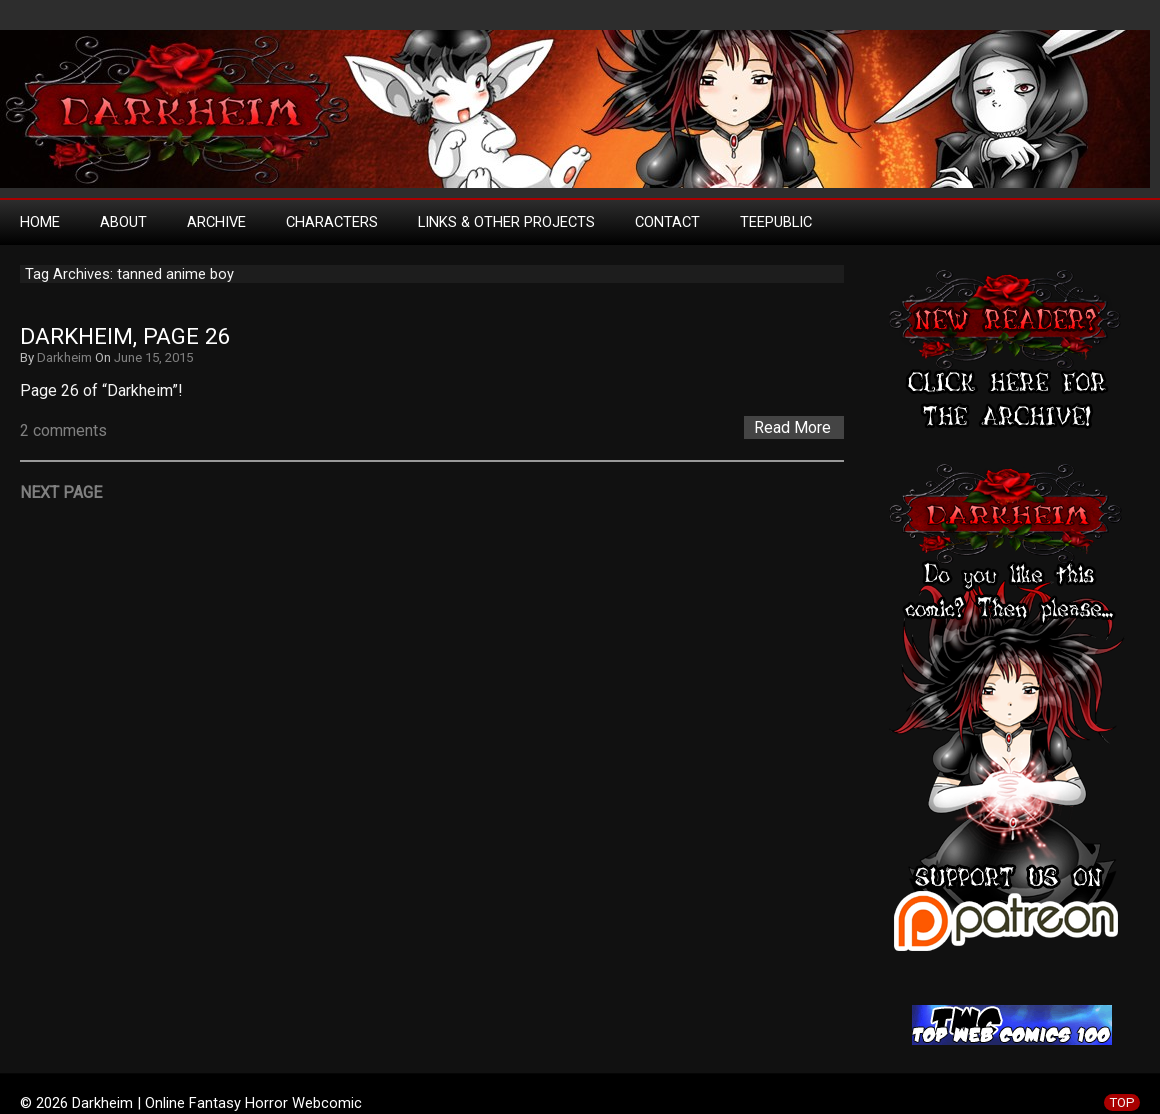  What do you see at coordinates (153, 357) in the screenshot?
I see `June 15, 2015` at bounding box center [153, 357].